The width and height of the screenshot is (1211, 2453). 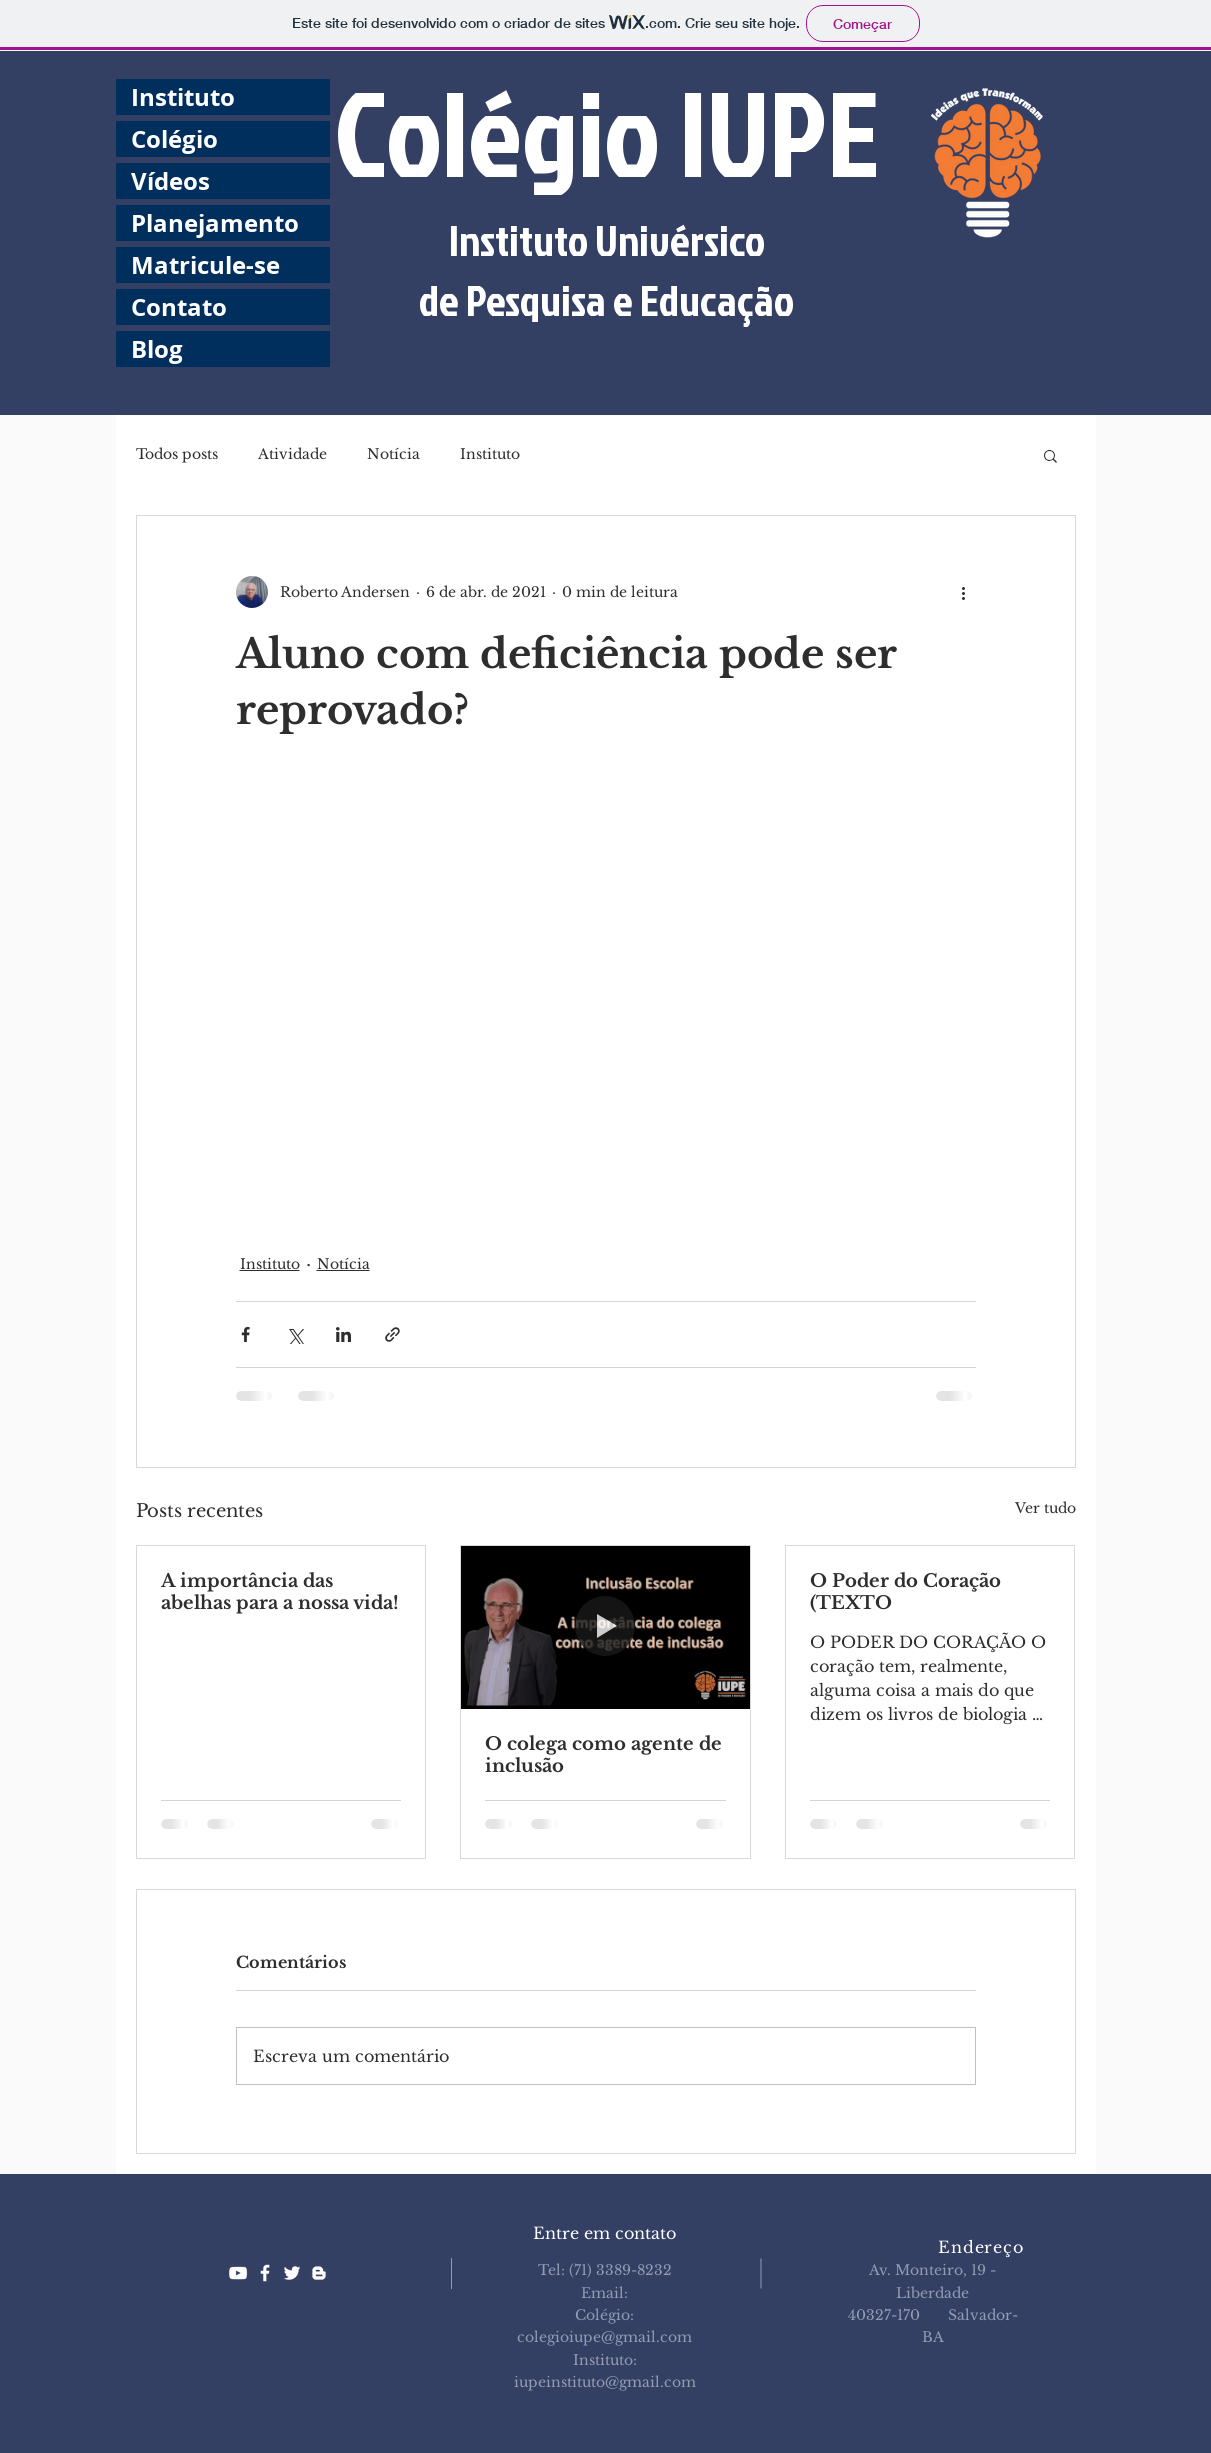 I want to click on [Compartilhar via link], so click(x=392, y=1334).